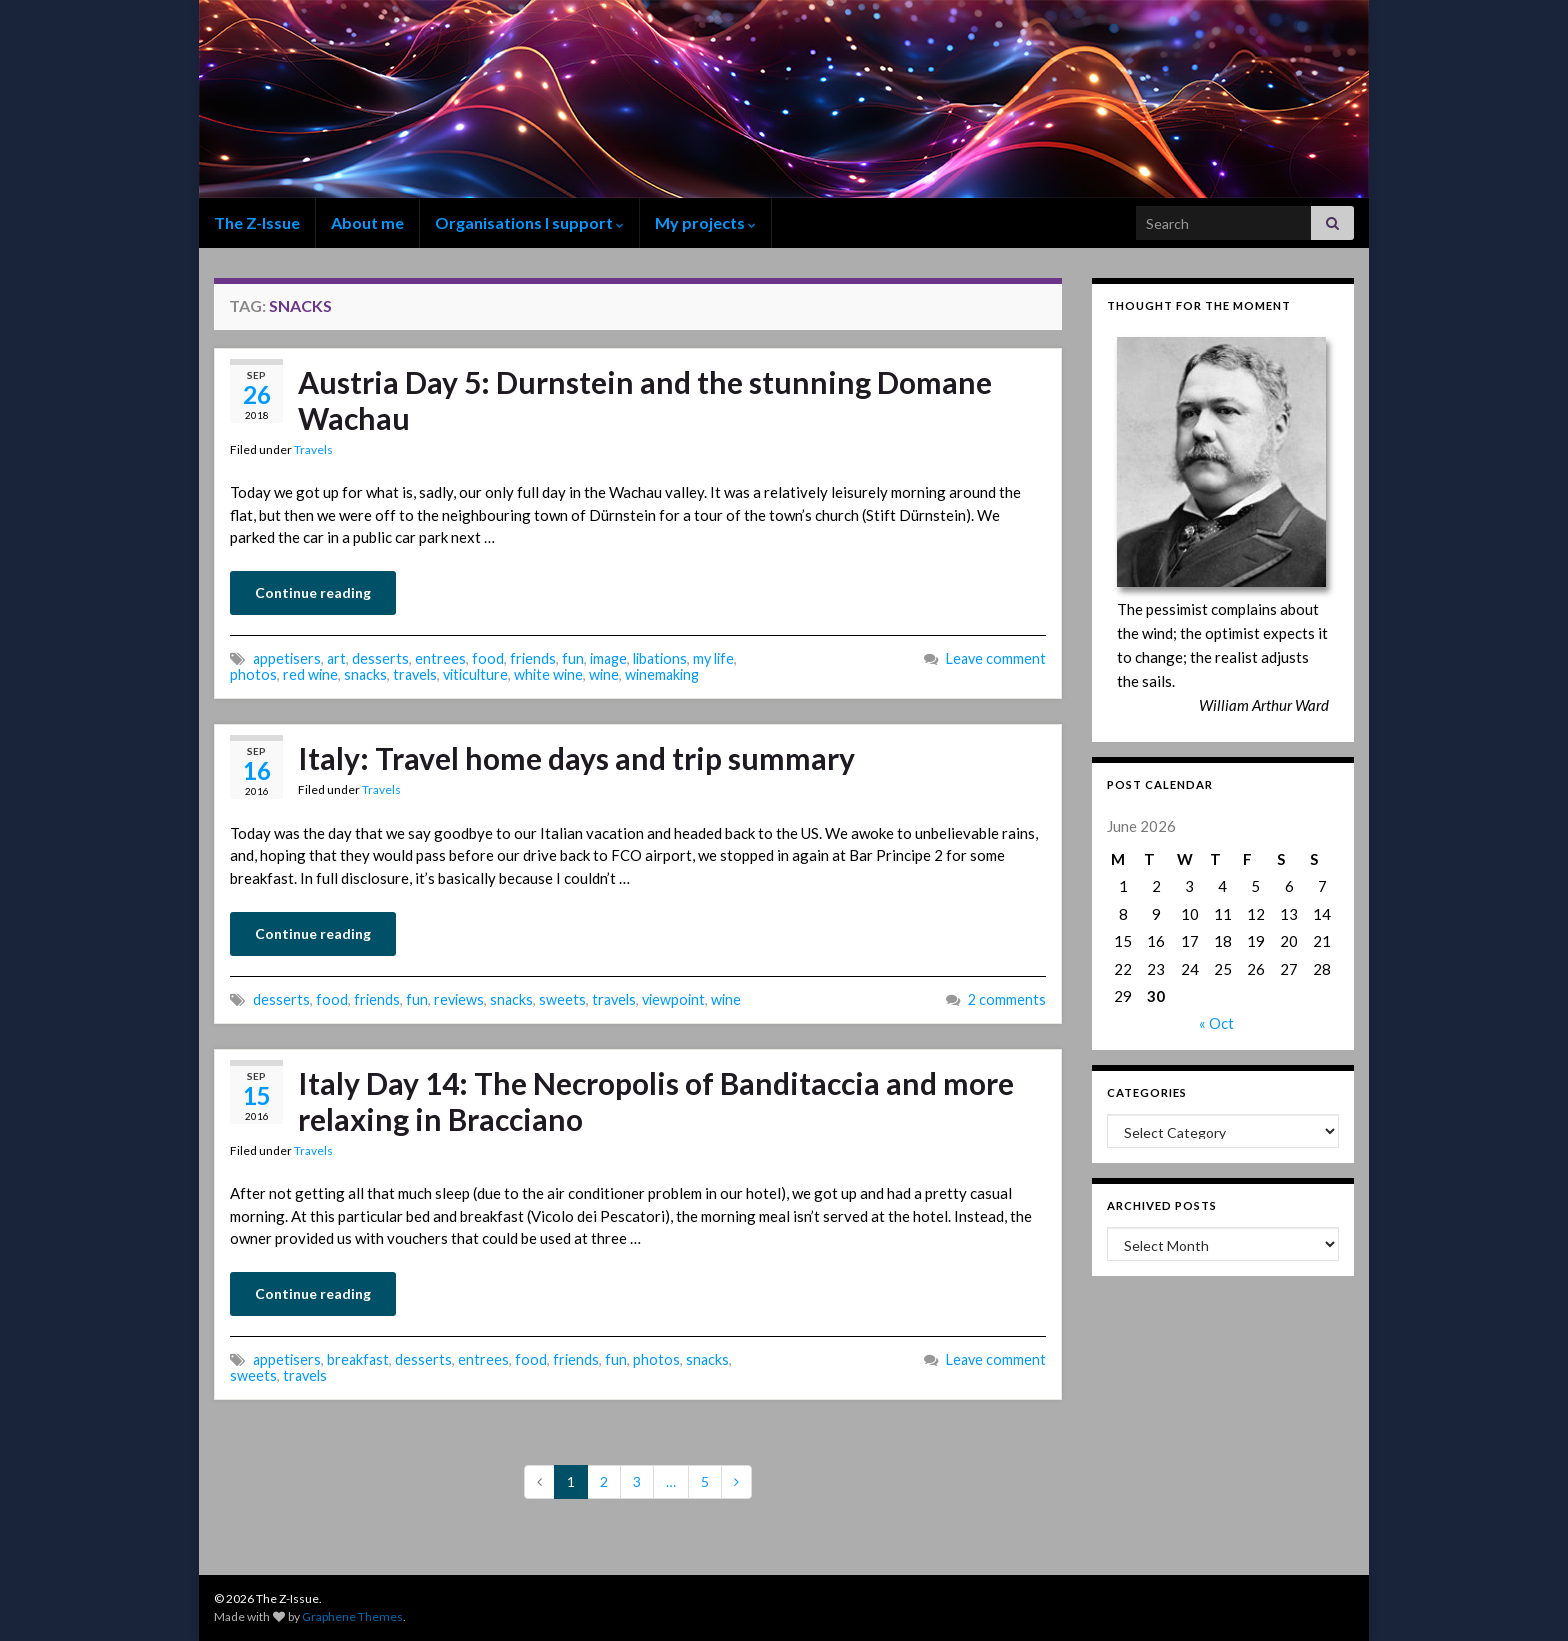 The width and height of the screenshot is (1568, 1641). What do you see at coordinates (1007, 999) in the screenshot?
I see `2 comments` at bounding box center [1007, 999].